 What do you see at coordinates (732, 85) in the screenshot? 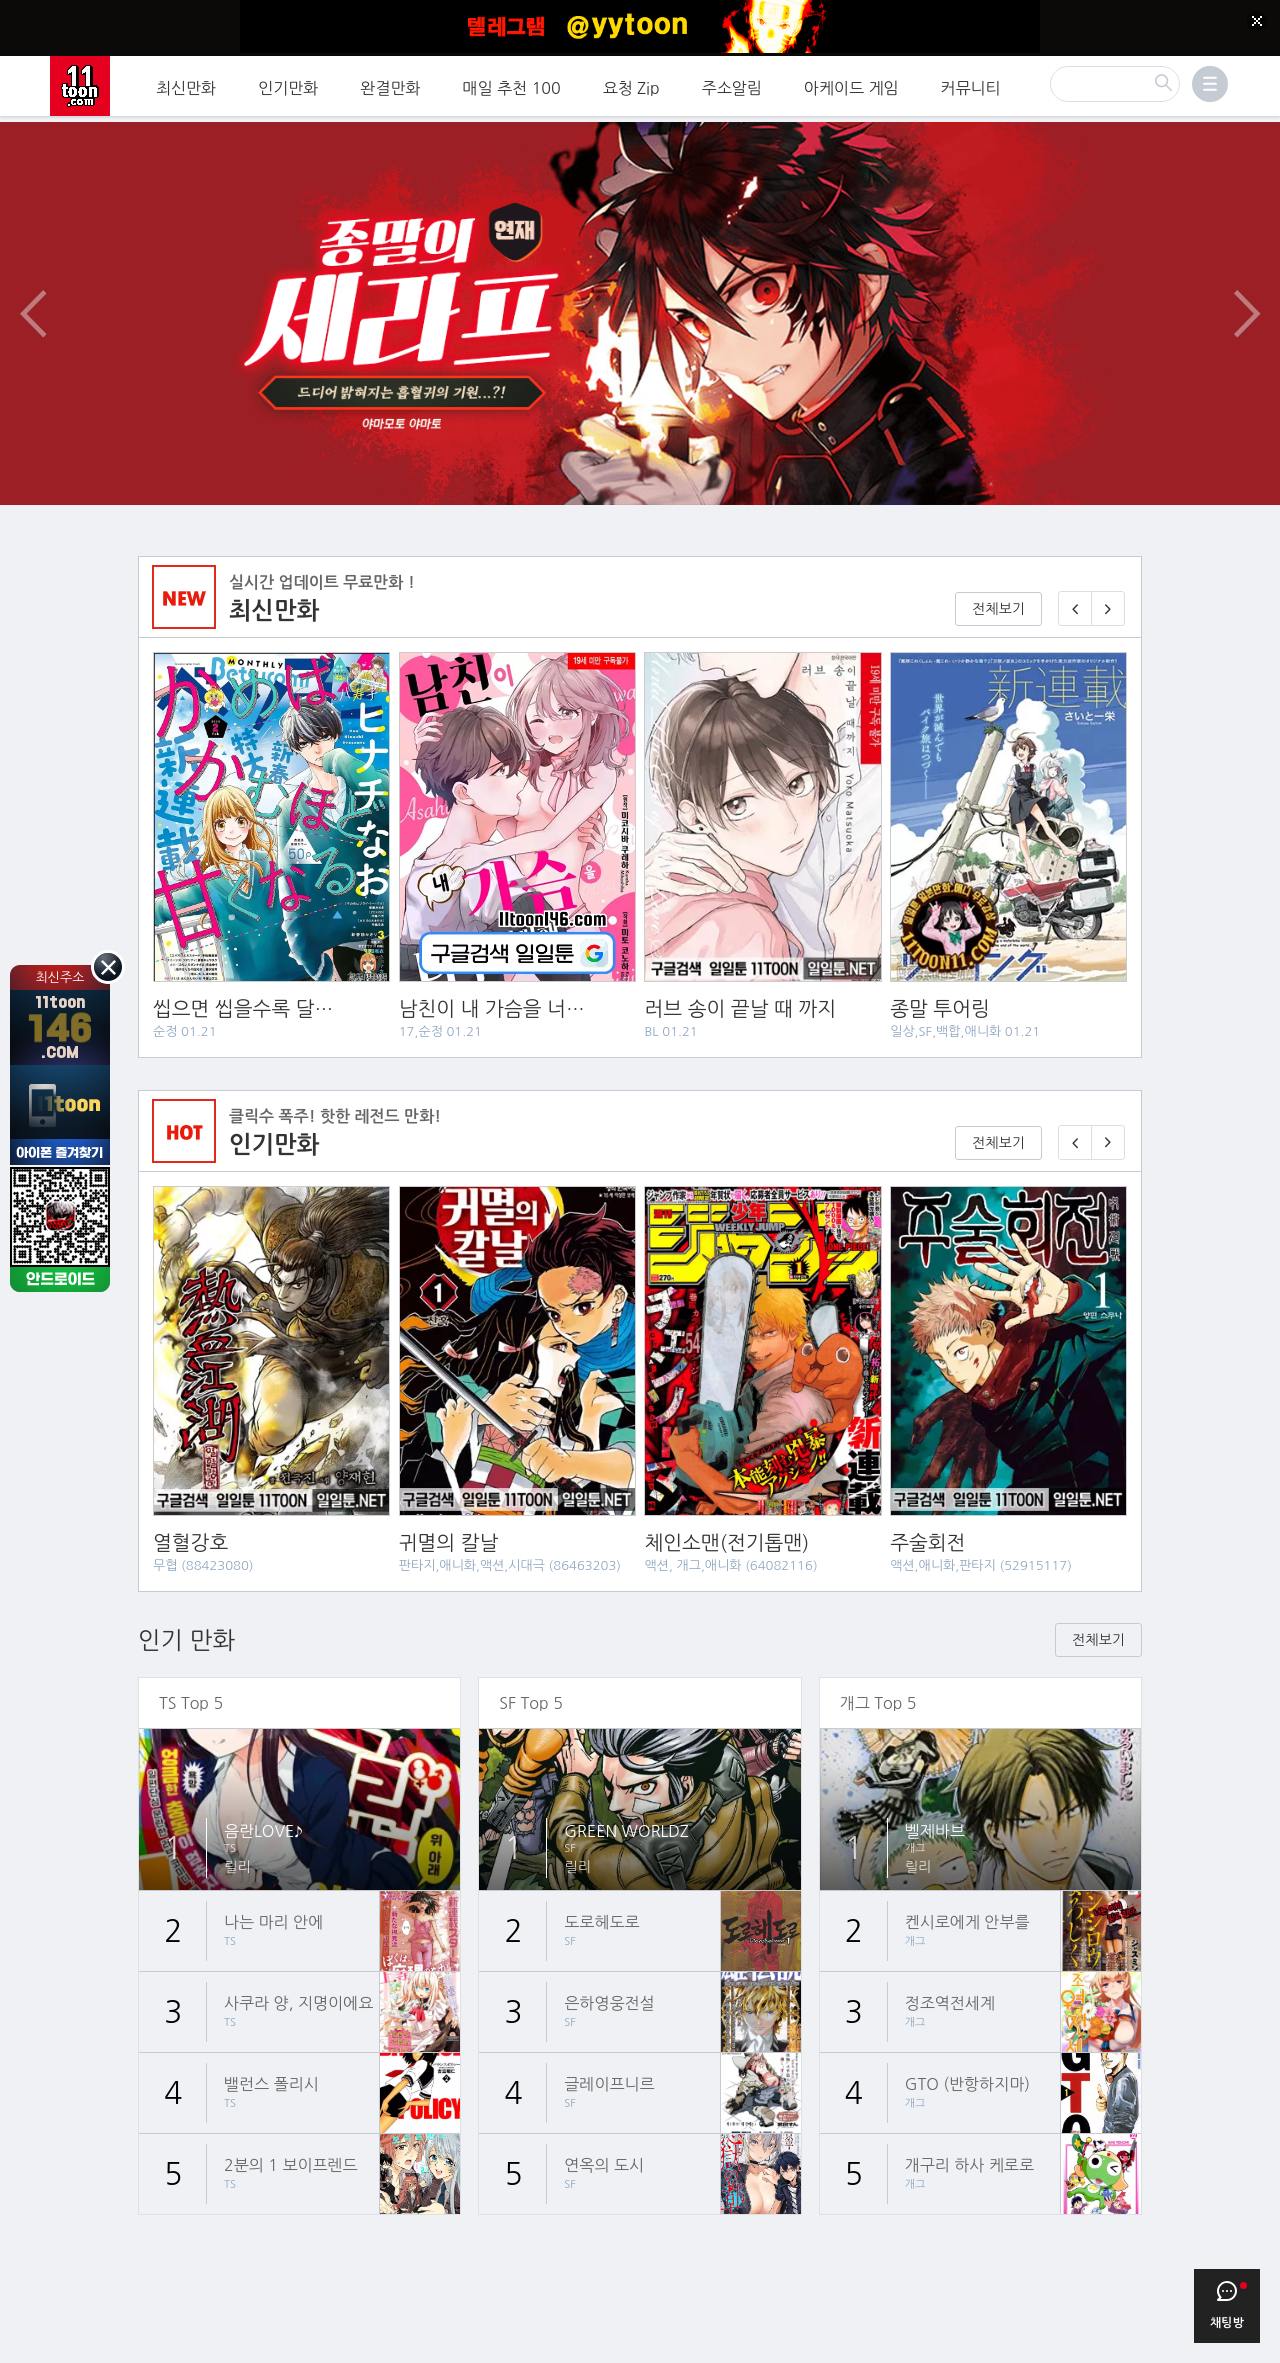
I see `주소알림` at bounding box center [732, 85].